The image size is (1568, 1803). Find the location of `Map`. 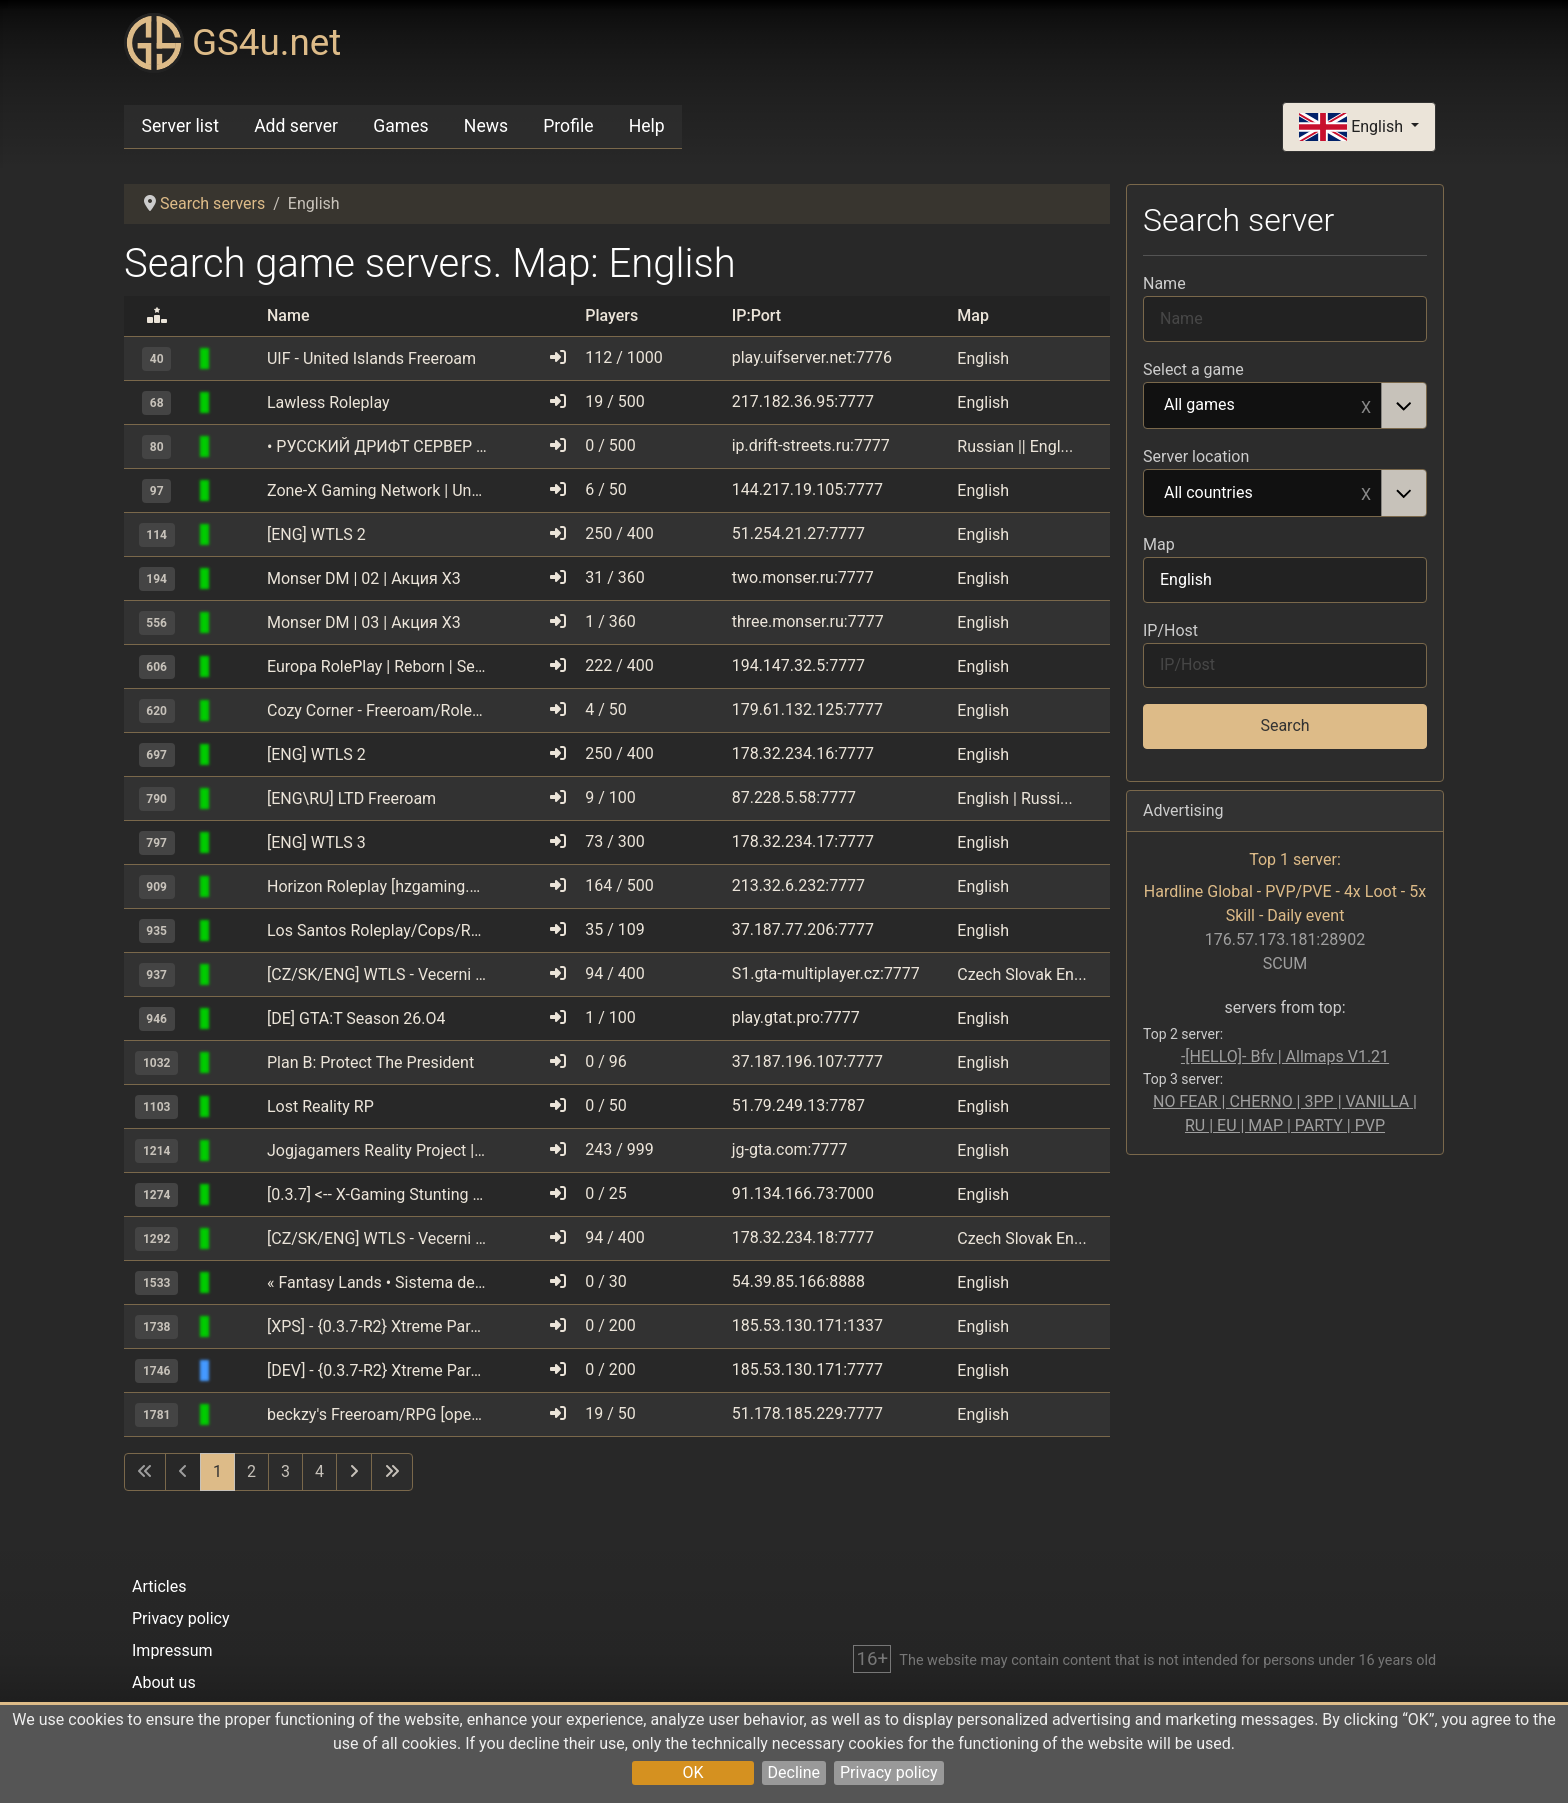

Map is located at coordinates (1159, 544).